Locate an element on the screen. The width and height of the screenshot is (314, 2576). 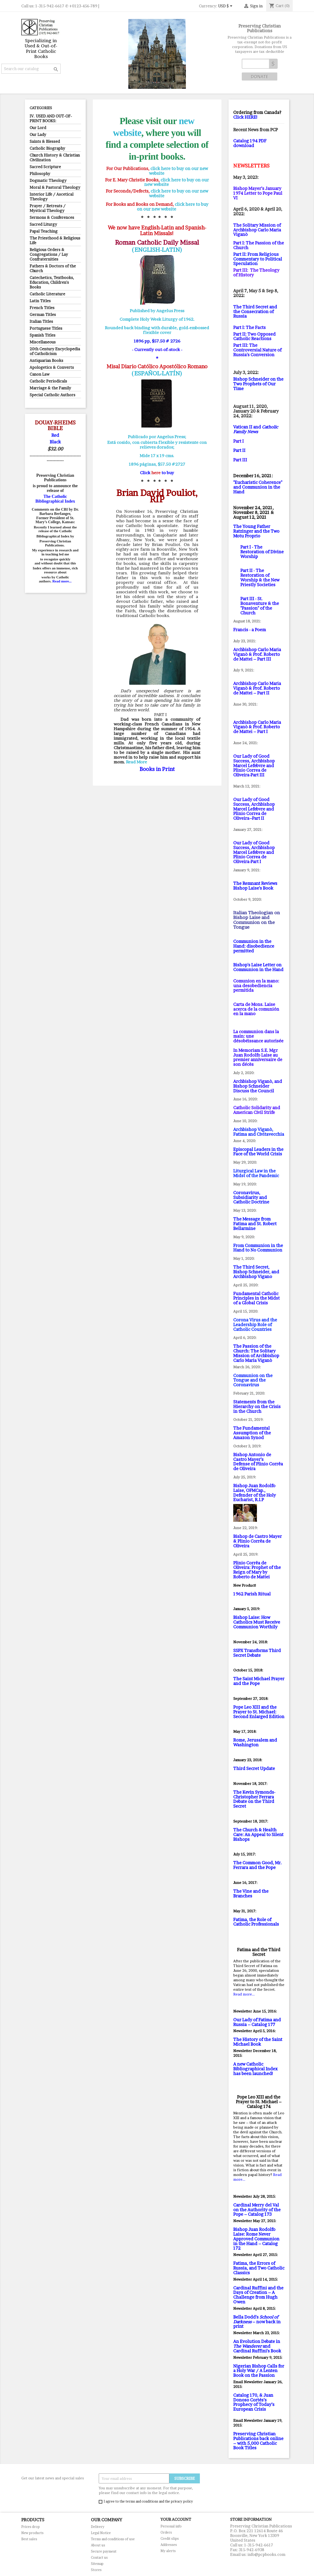
Catholic Periodicals is located at coordinates (48, 381).